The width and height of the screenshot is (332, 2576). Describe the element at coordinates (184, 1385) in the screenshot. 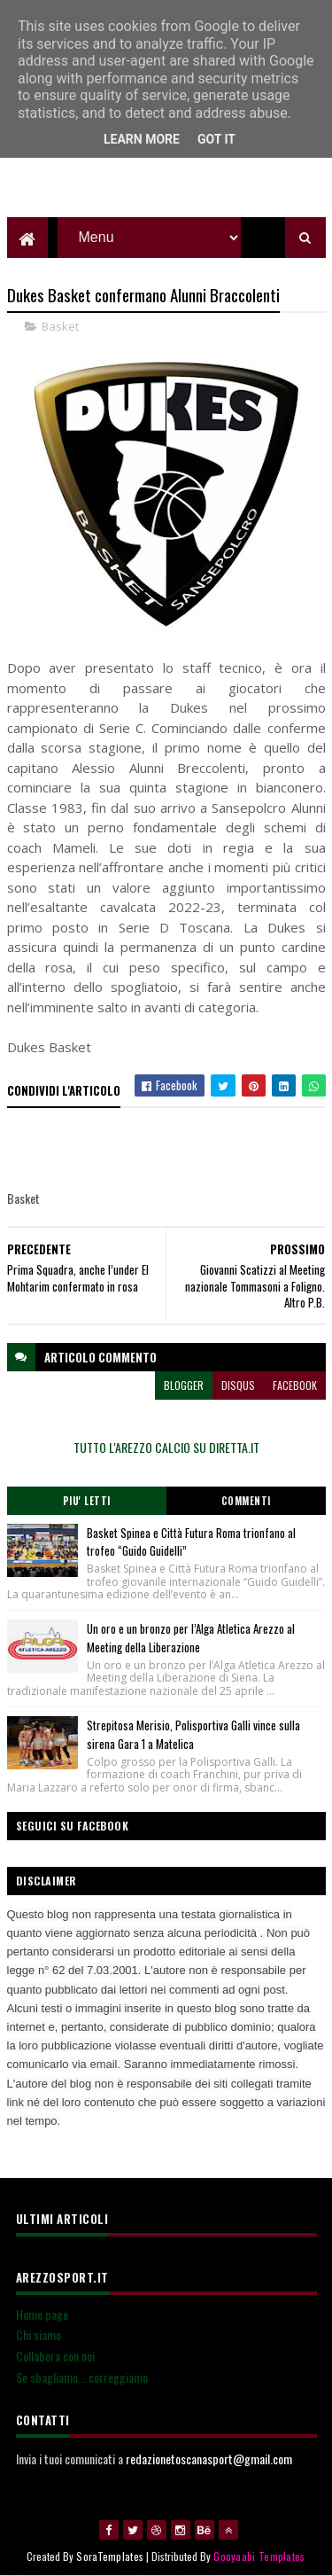

I see `blogger` at that location.